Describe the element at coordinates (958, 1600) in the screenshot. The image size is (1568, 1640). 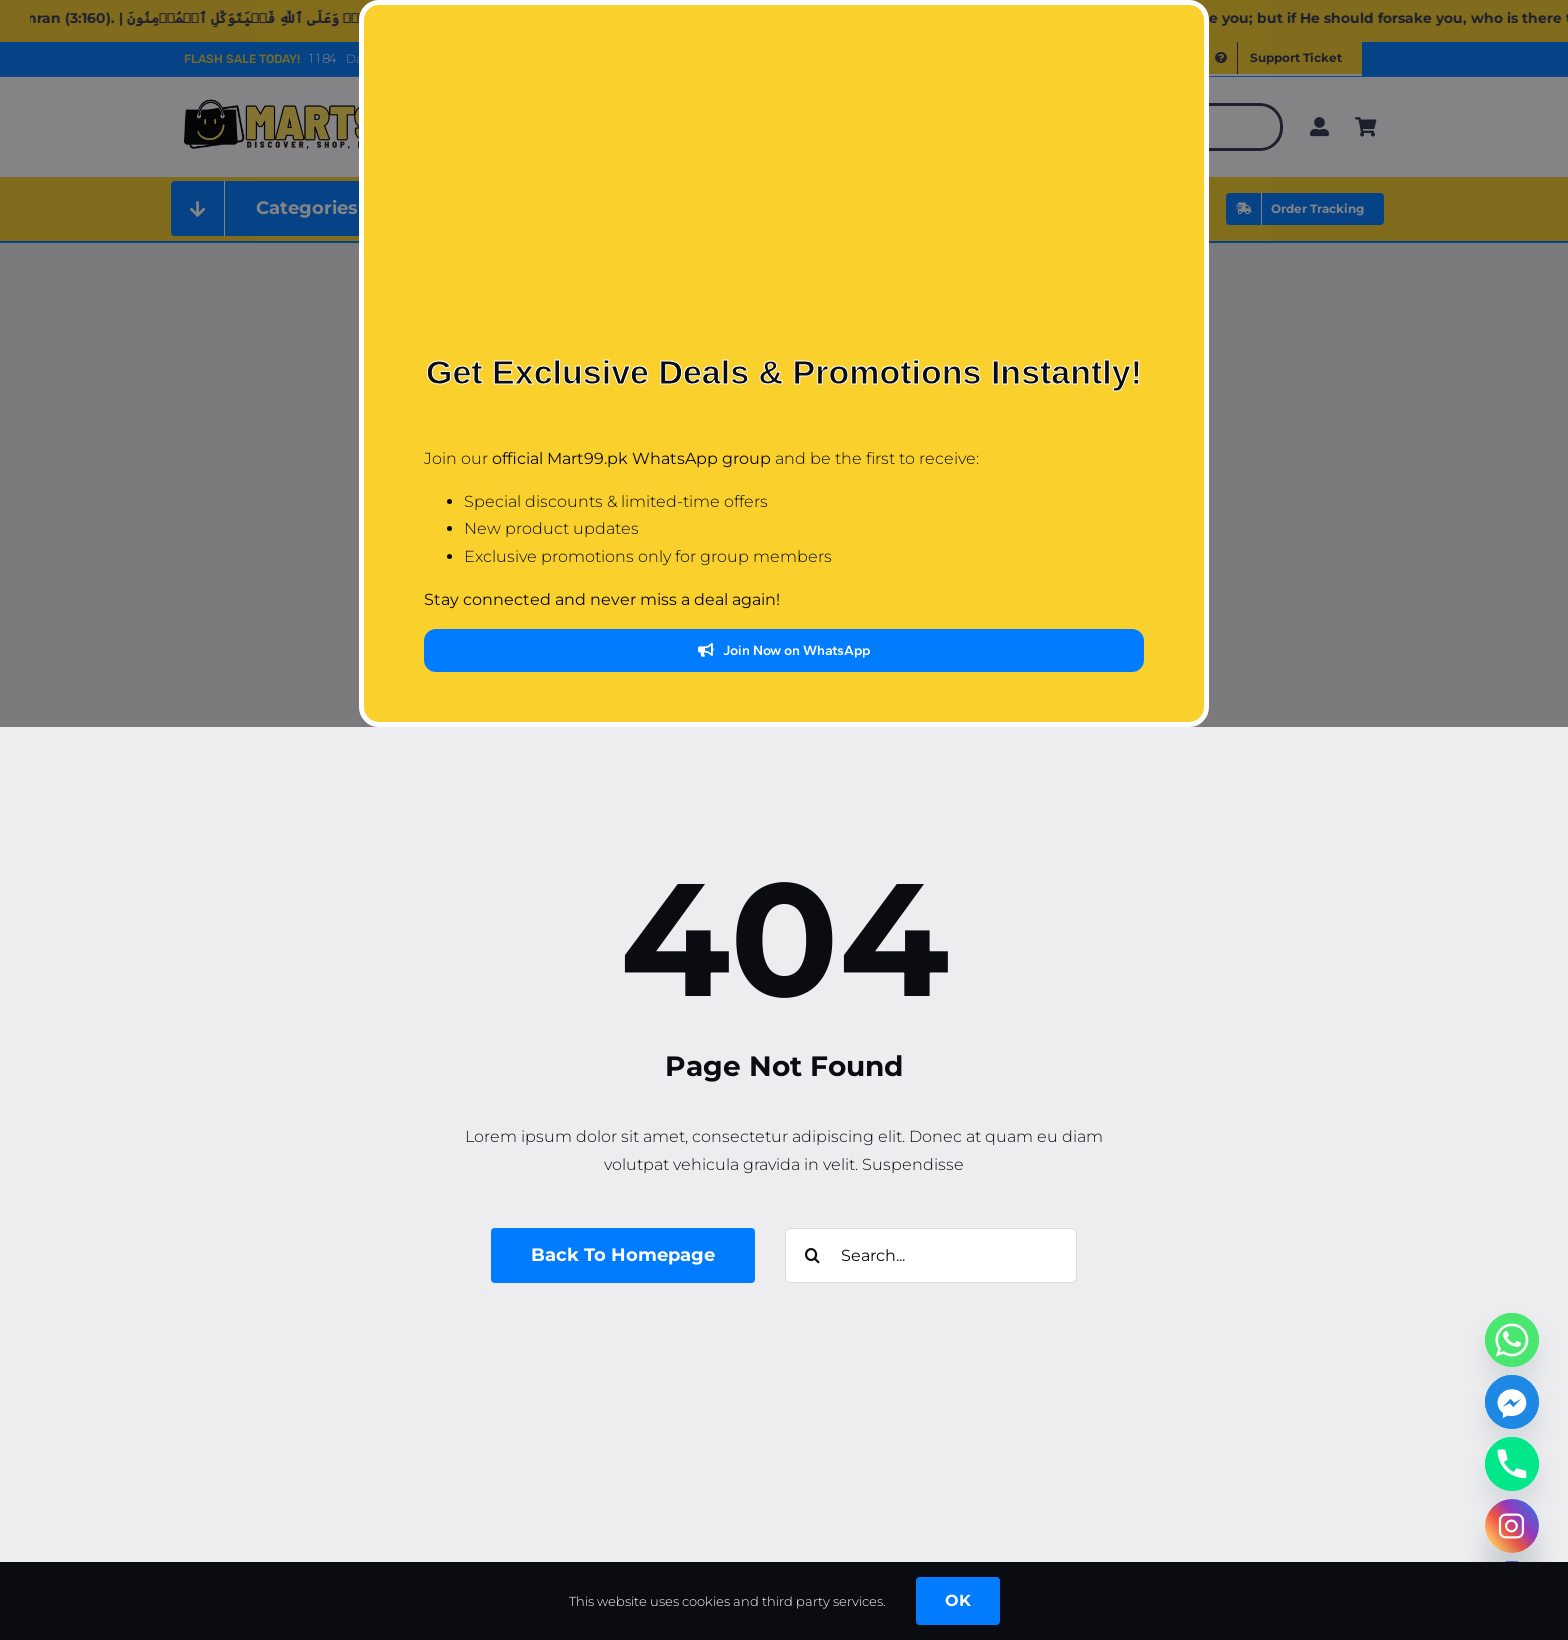
I see `OK` at that location.